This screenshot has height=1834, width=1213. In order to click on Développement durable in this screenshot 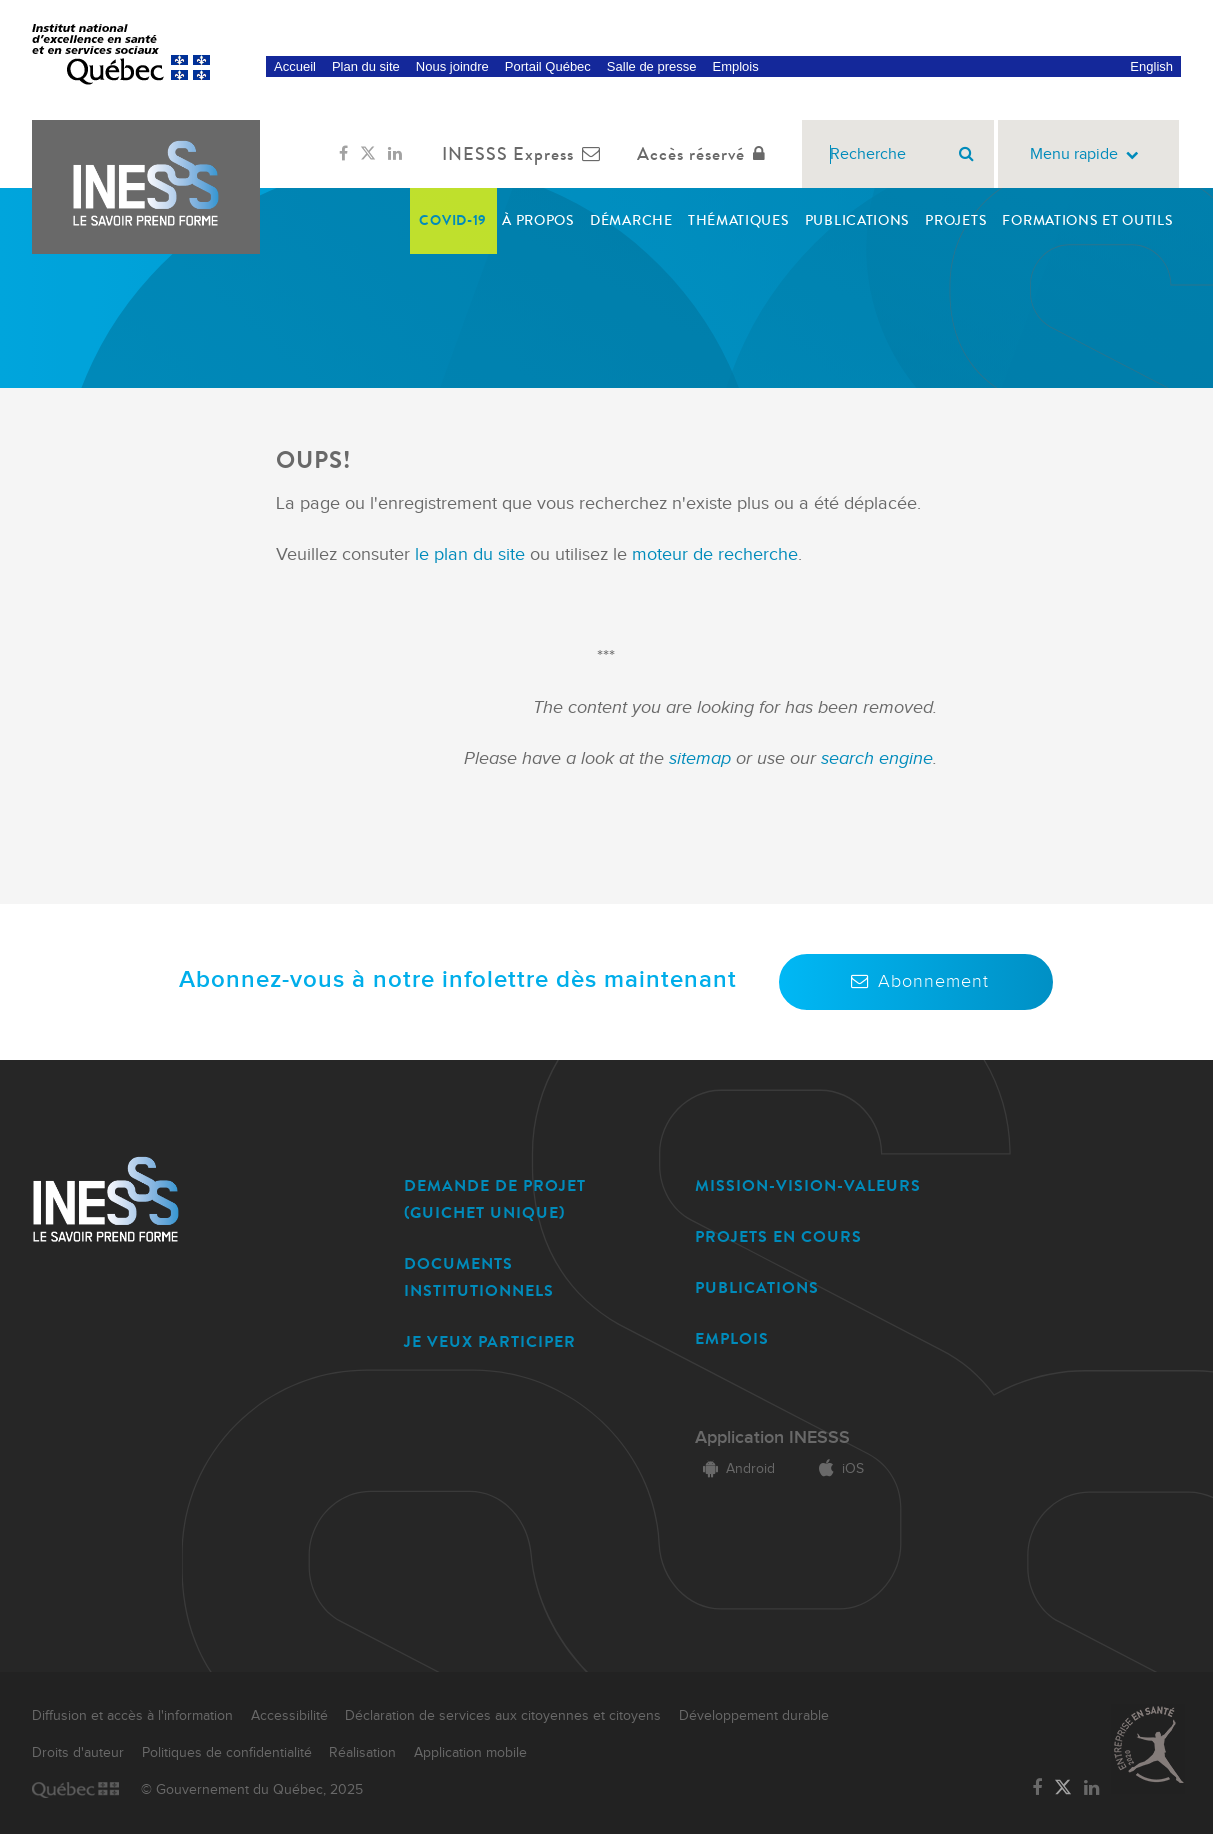, I will do `click(754, 1716)`.